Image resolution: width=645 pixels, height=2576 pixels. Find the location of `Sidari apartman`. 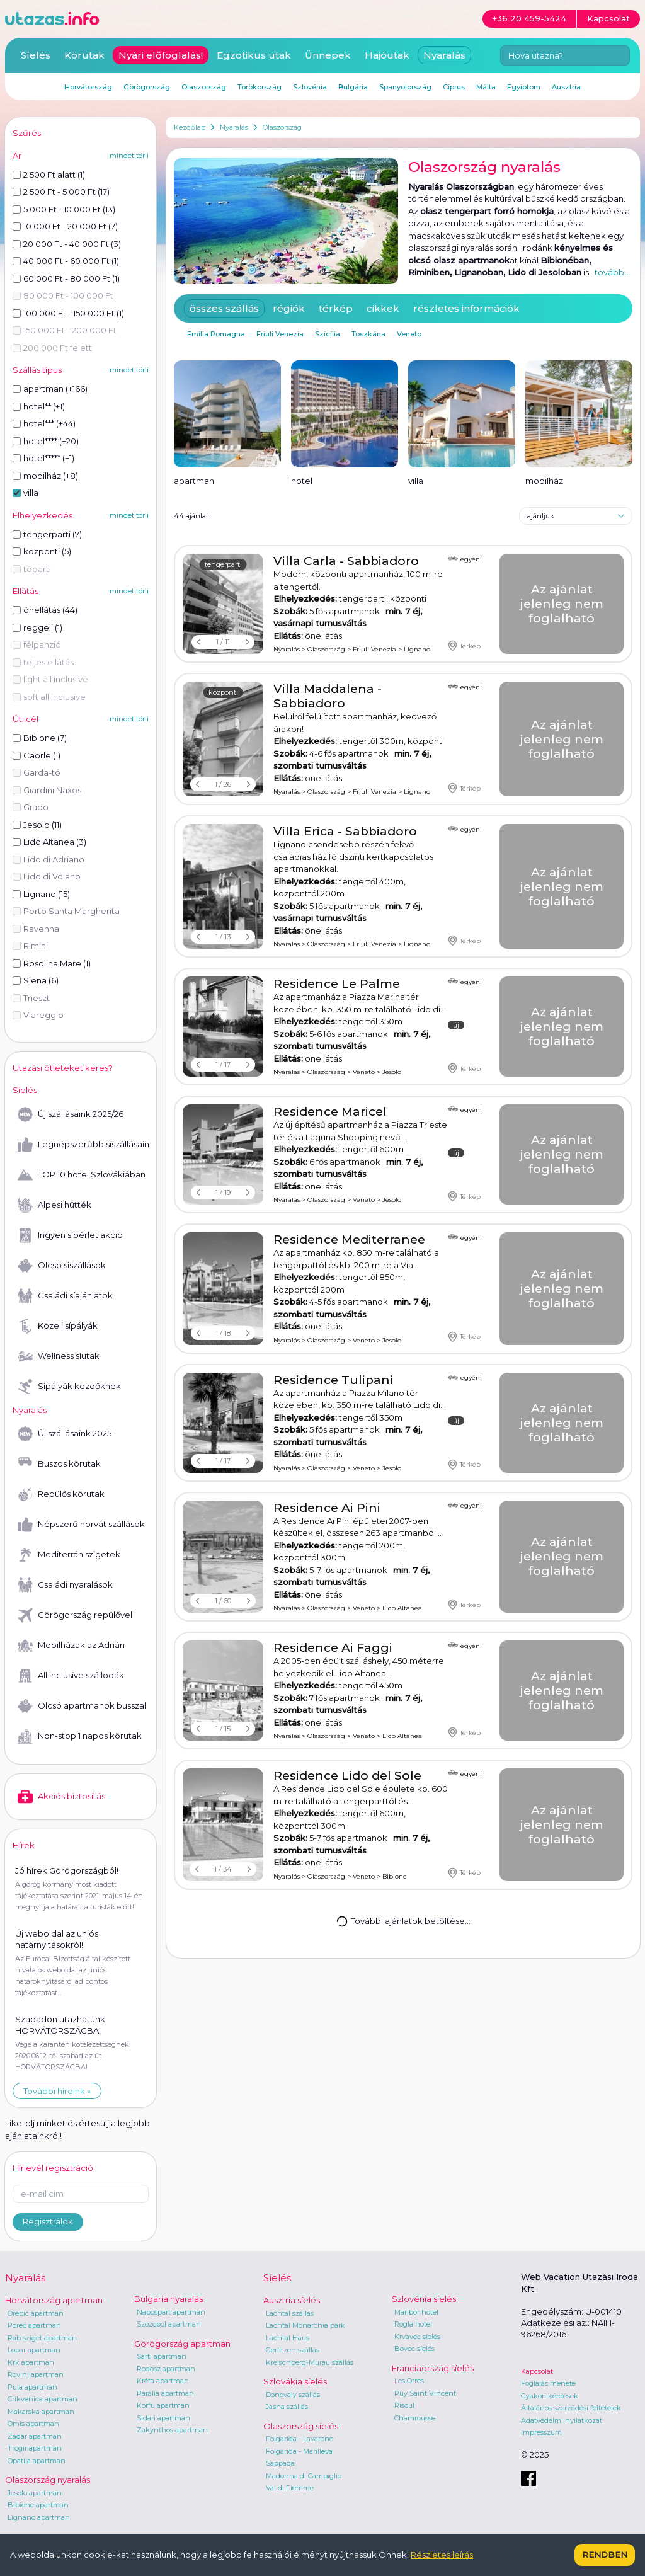

Sidari apartman is located at coordinates (163, 2417).